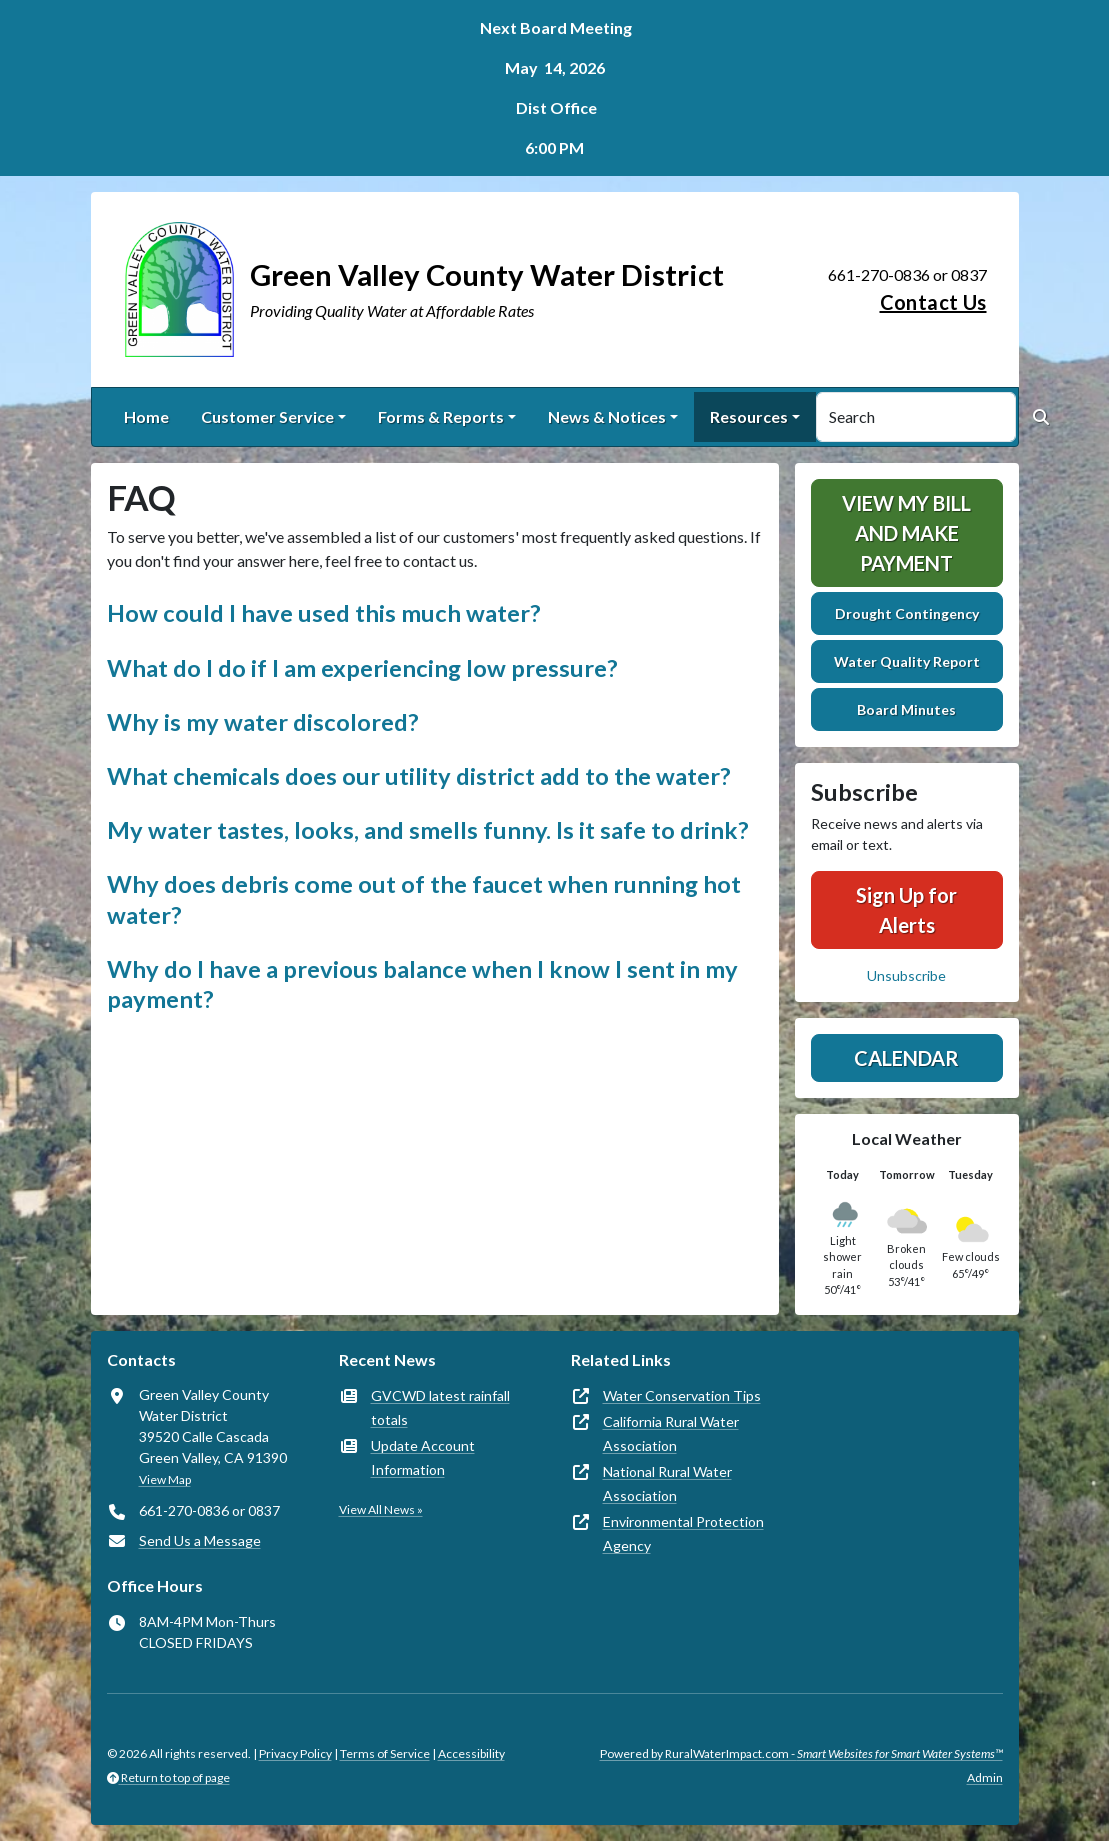 This screenshot has width=1109, height=1841. What do you see at coordinates (267, 416) in the screenshot?
I see `Customer Service [button]` at bounding box center [267, 416].